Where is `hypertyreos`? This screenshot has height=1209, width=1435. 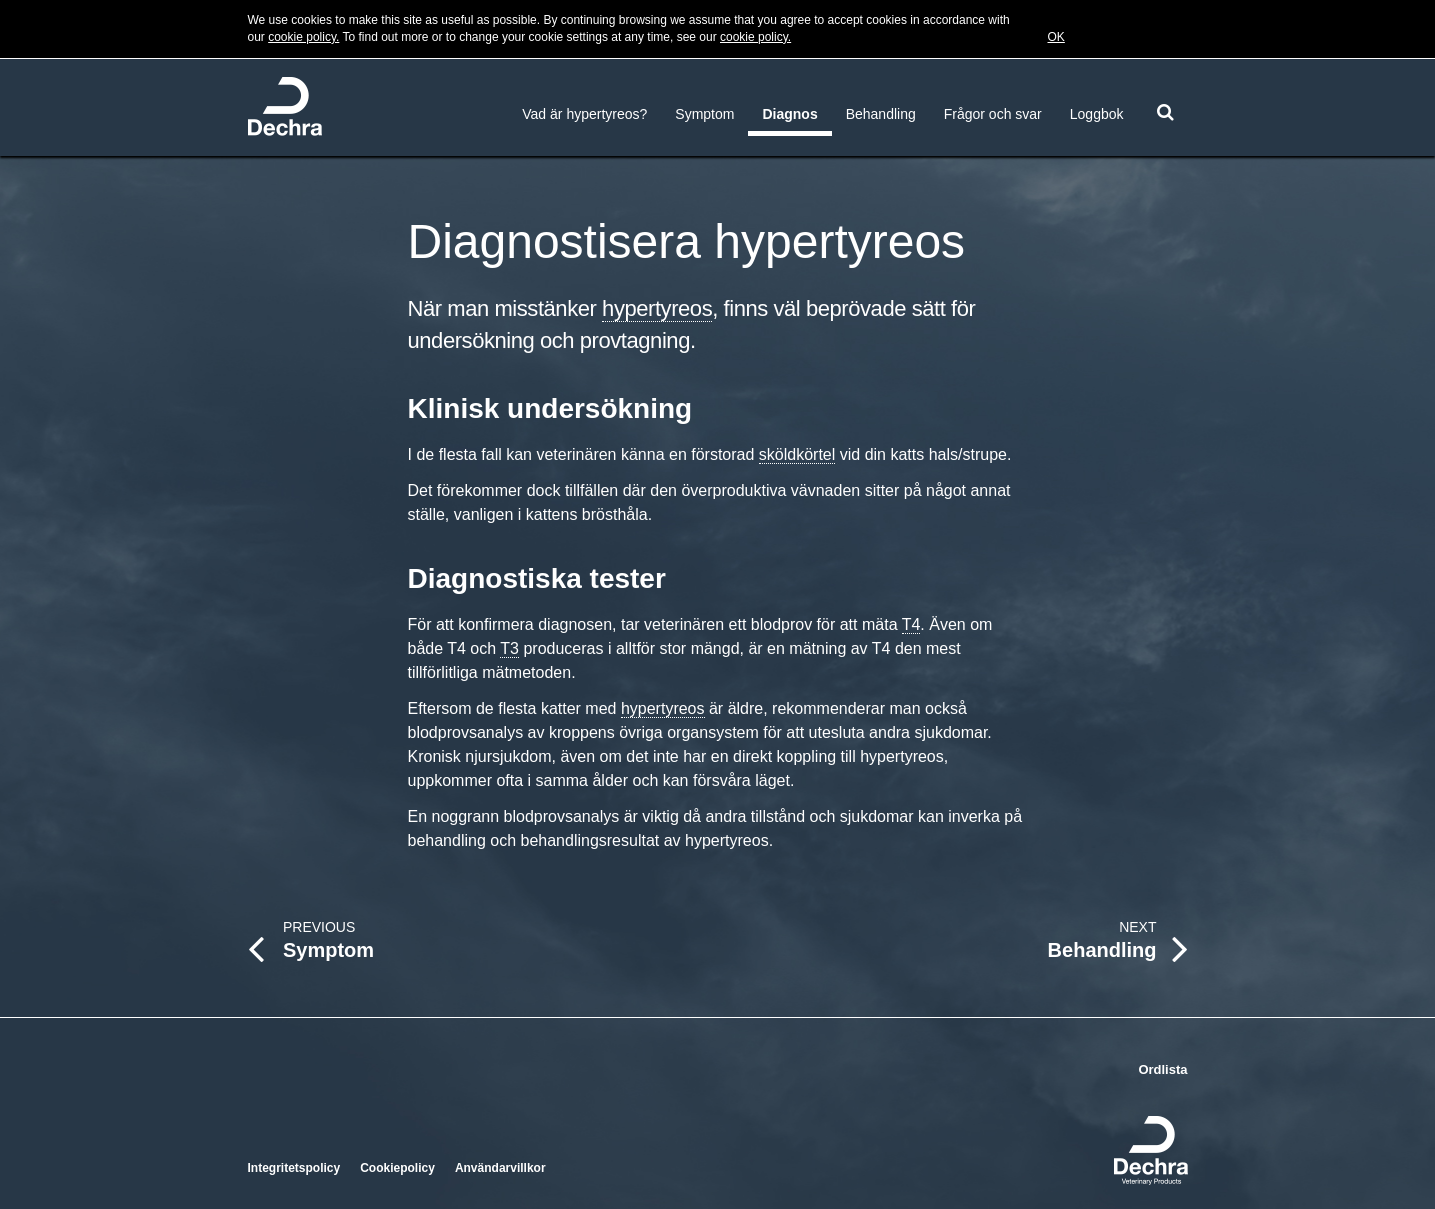 hypertyreos is located at coordinates (657, 308).